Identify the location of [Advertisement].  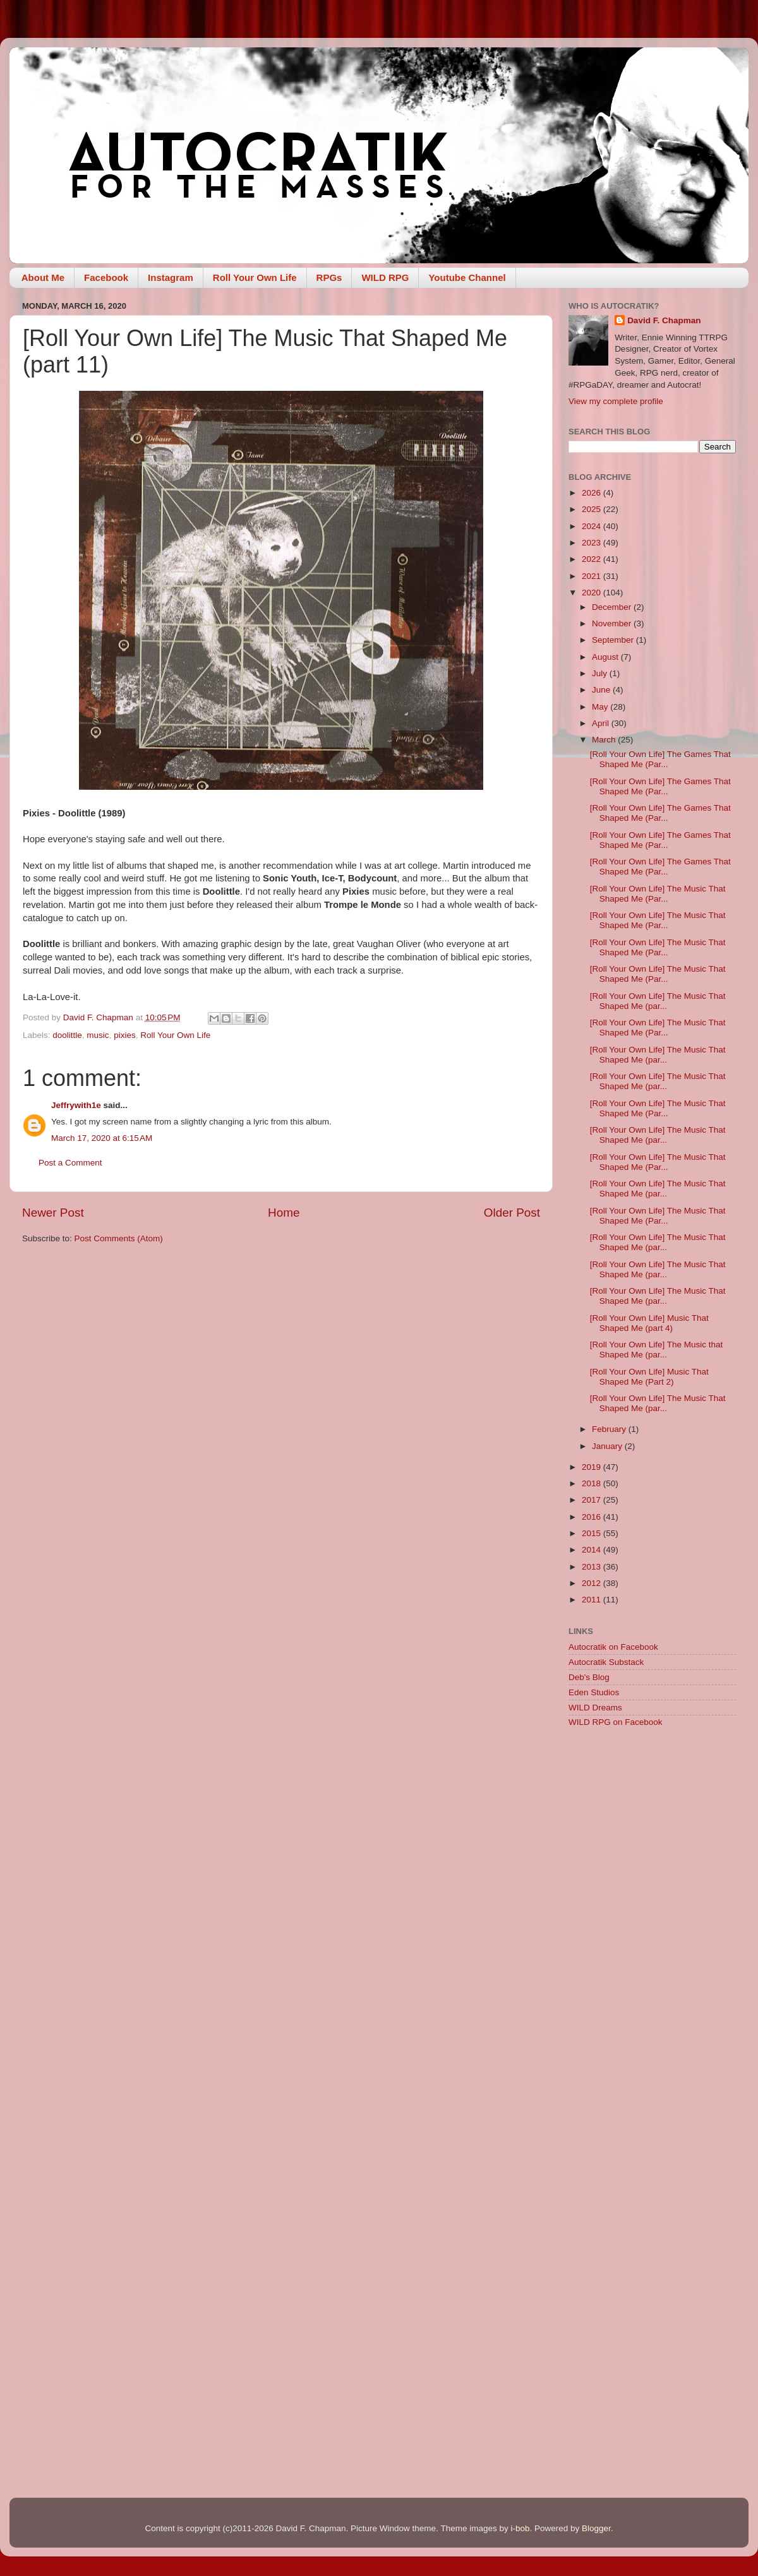
(652, 1828).